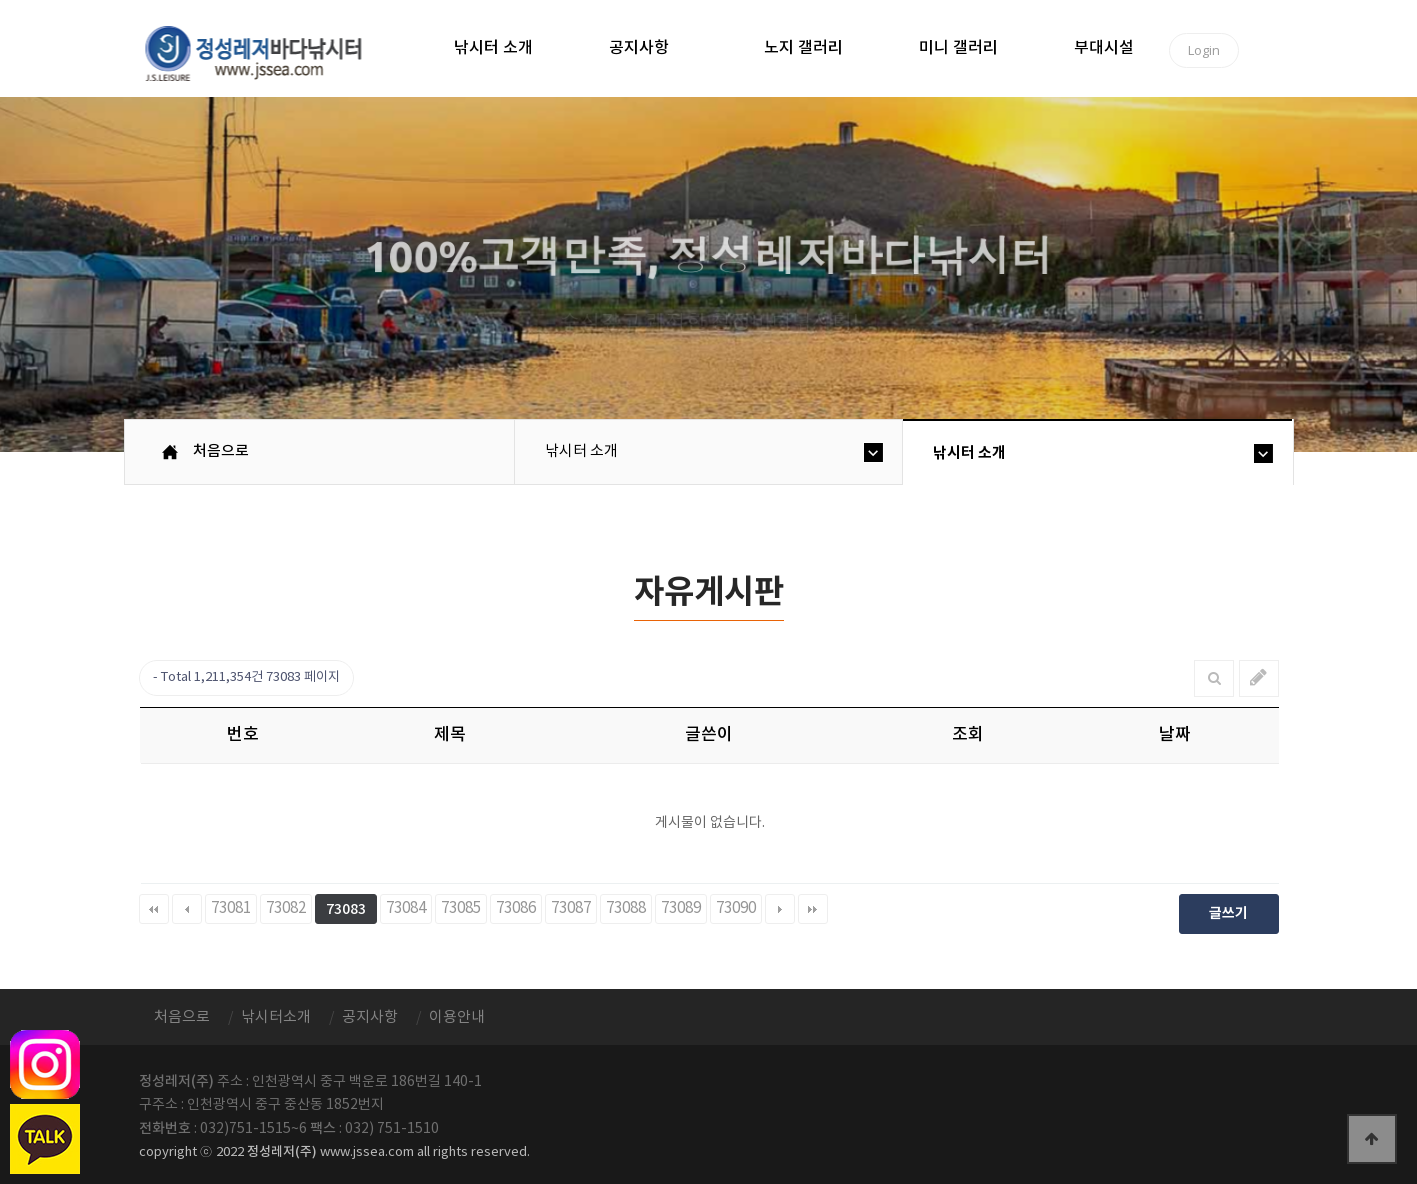  What do you see at coordinates (187, 909) in the screenshot?
I see `이전` at bounding box center [187, 909].